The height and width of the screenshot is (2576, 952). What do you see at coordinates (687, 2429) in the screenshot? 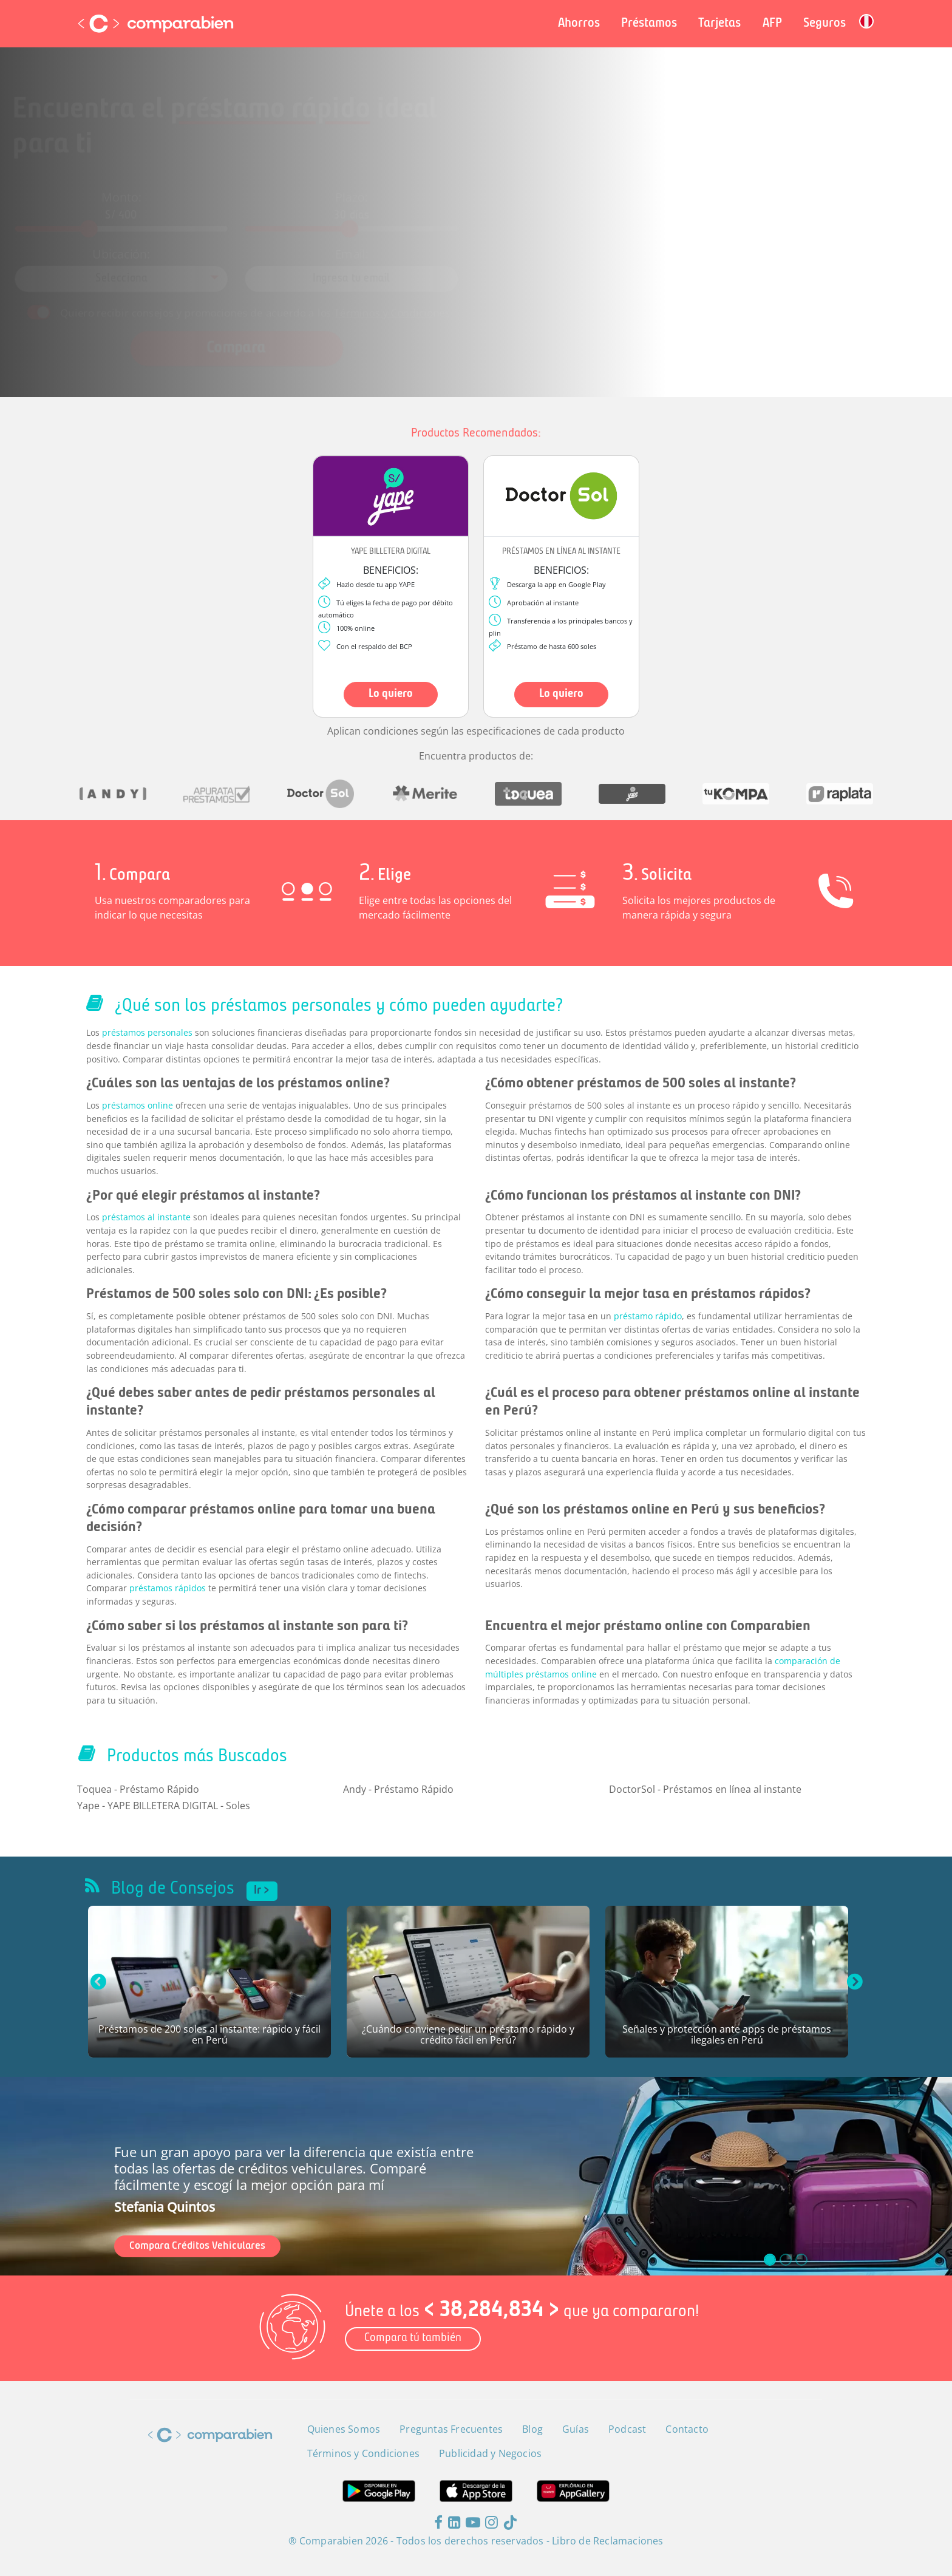
I see `Contacto` at bounding box center [687, 2429].